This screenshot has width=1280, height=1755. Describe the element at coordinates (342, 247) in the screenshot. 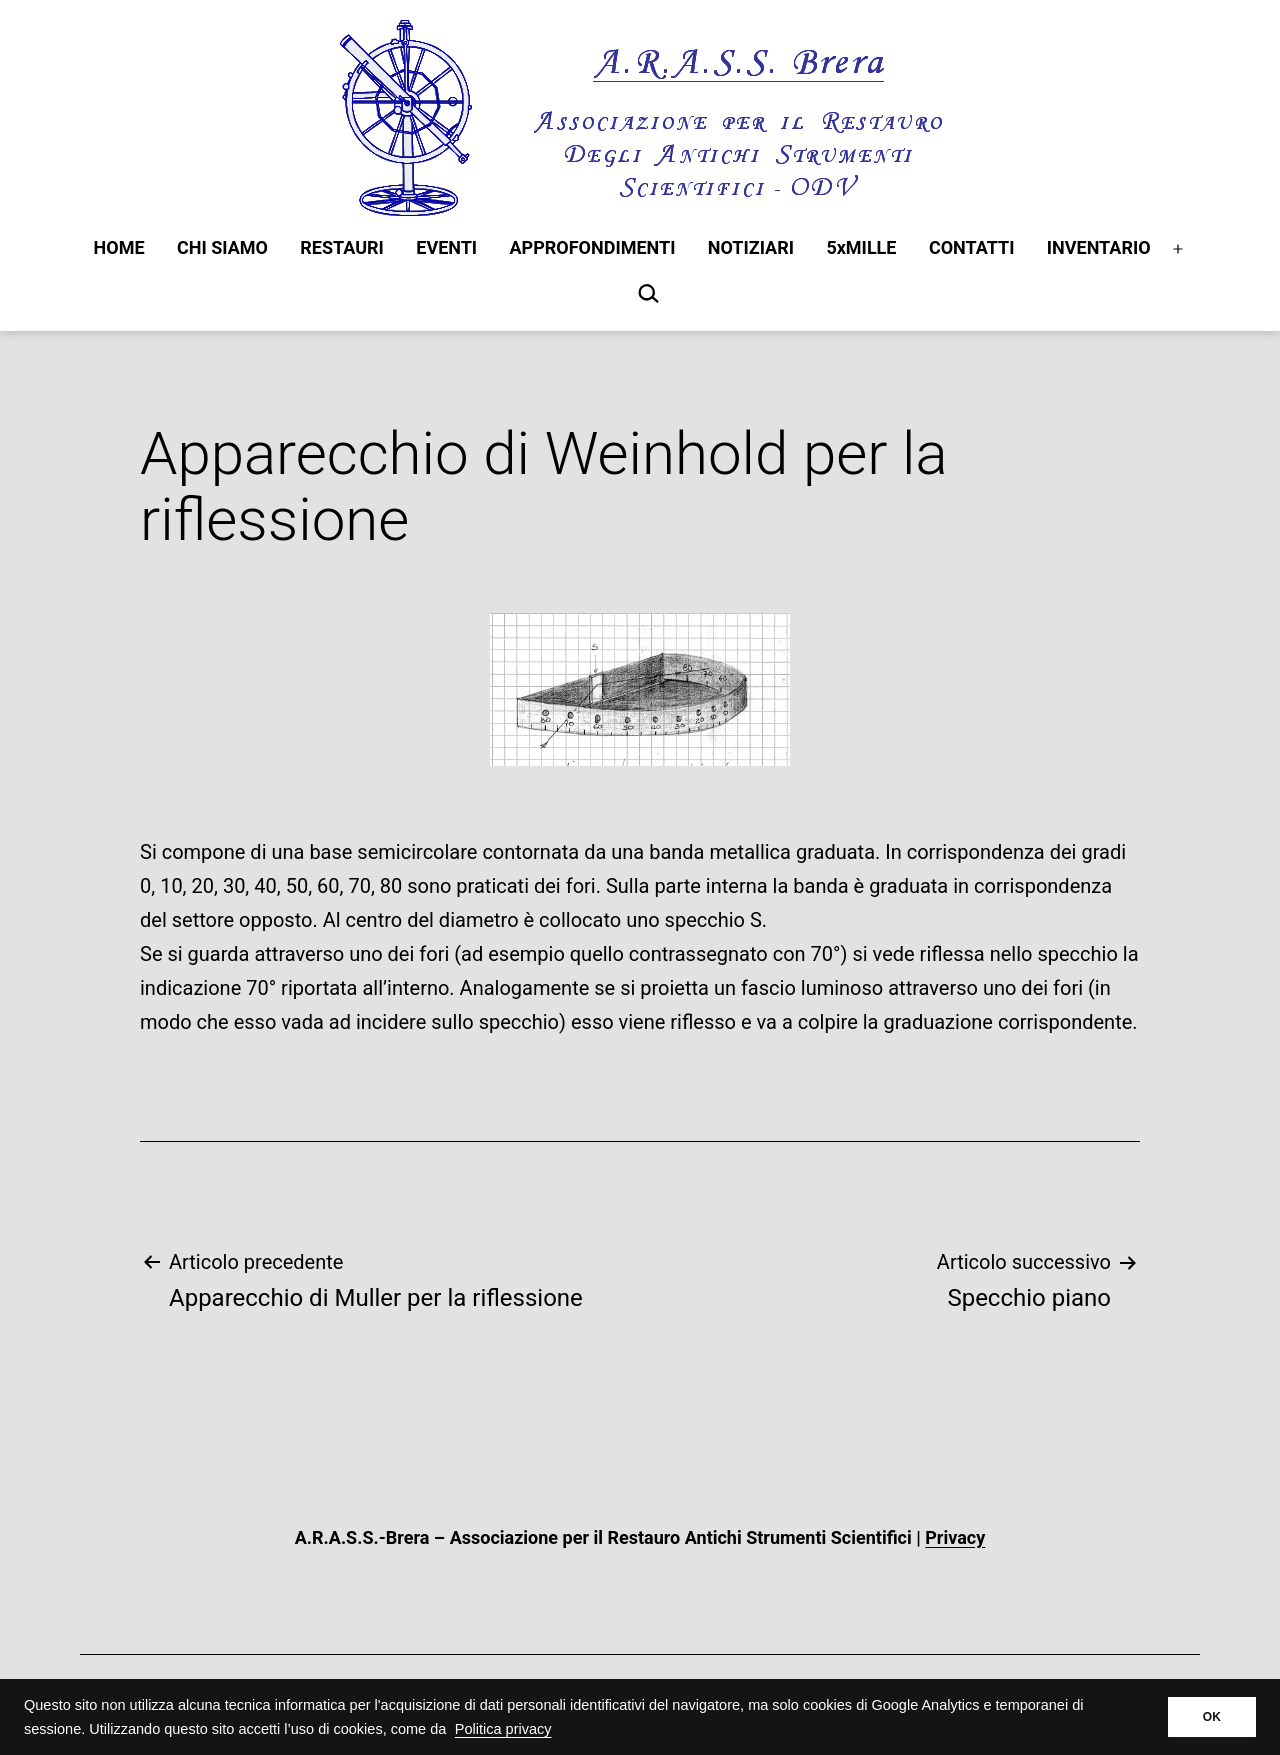

I see `RESTAURI` at that location.